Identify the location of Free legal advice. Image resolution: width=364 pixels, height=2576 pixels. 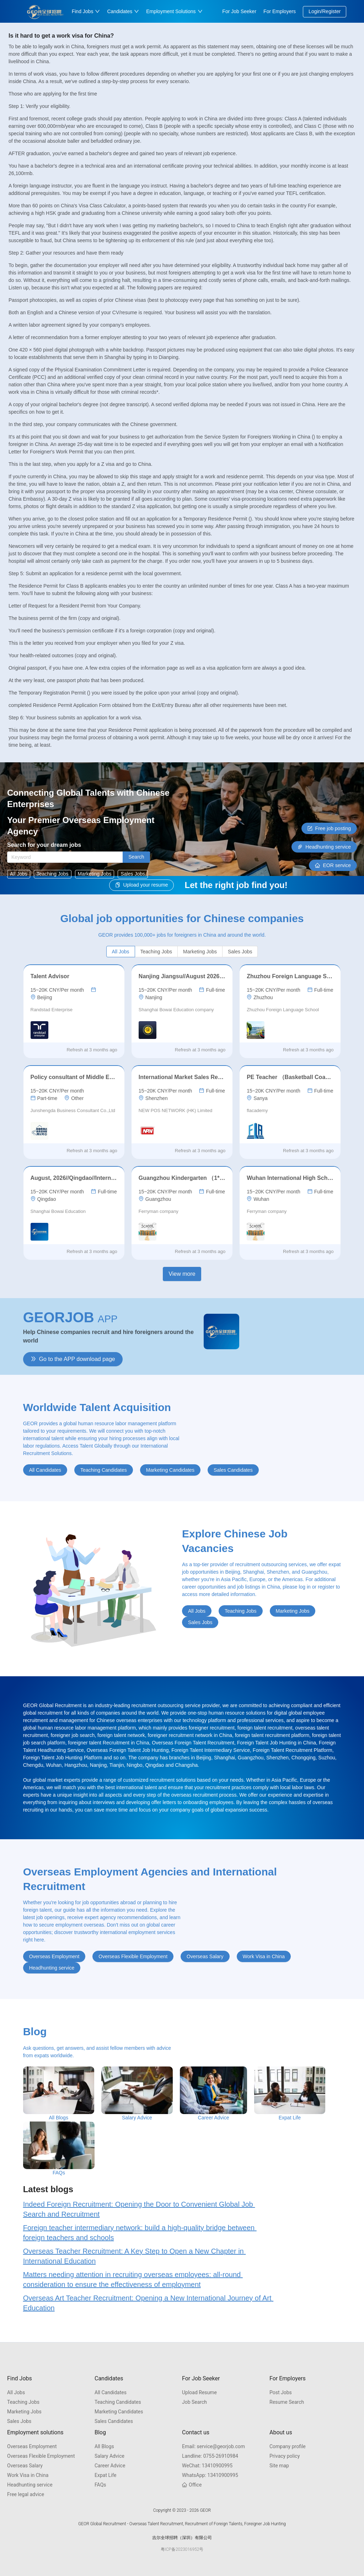
(25, 2494).